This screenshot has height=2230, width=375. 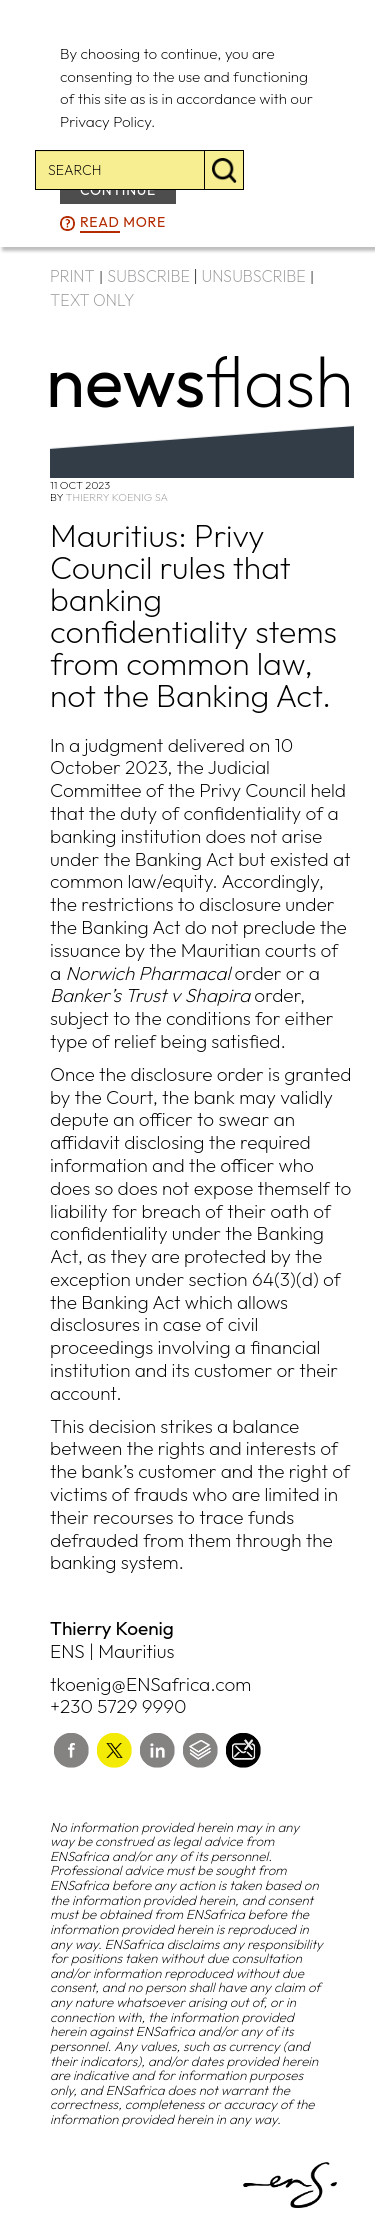 What do you see at coordinates (254, 276) in the screenshot?
I see `UNSUBSCRIBE` at bounding box center [254, 276].